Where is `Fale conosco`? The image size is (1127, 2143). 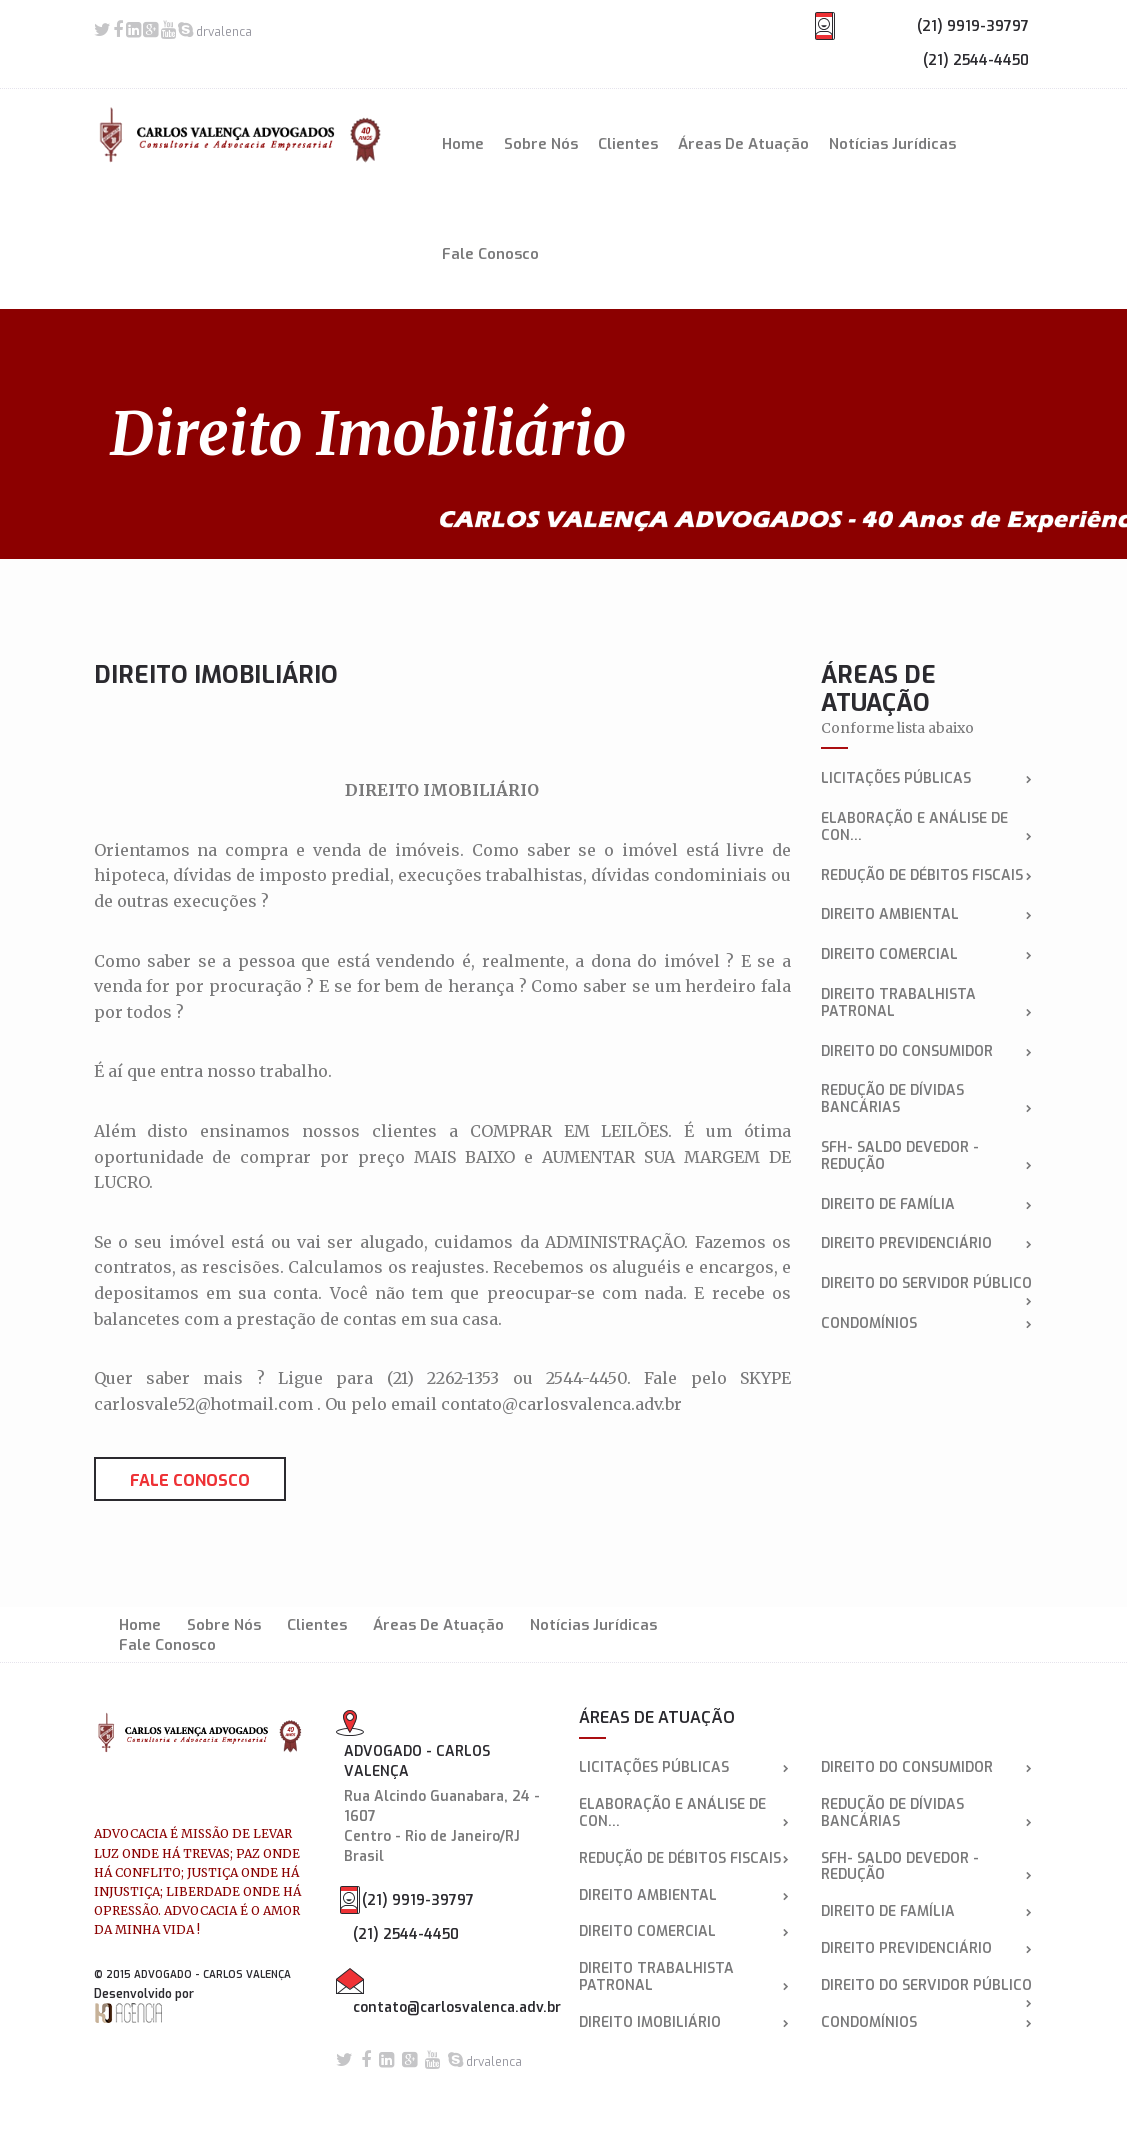 Fale conosco is located at coordinates (190, 1480).